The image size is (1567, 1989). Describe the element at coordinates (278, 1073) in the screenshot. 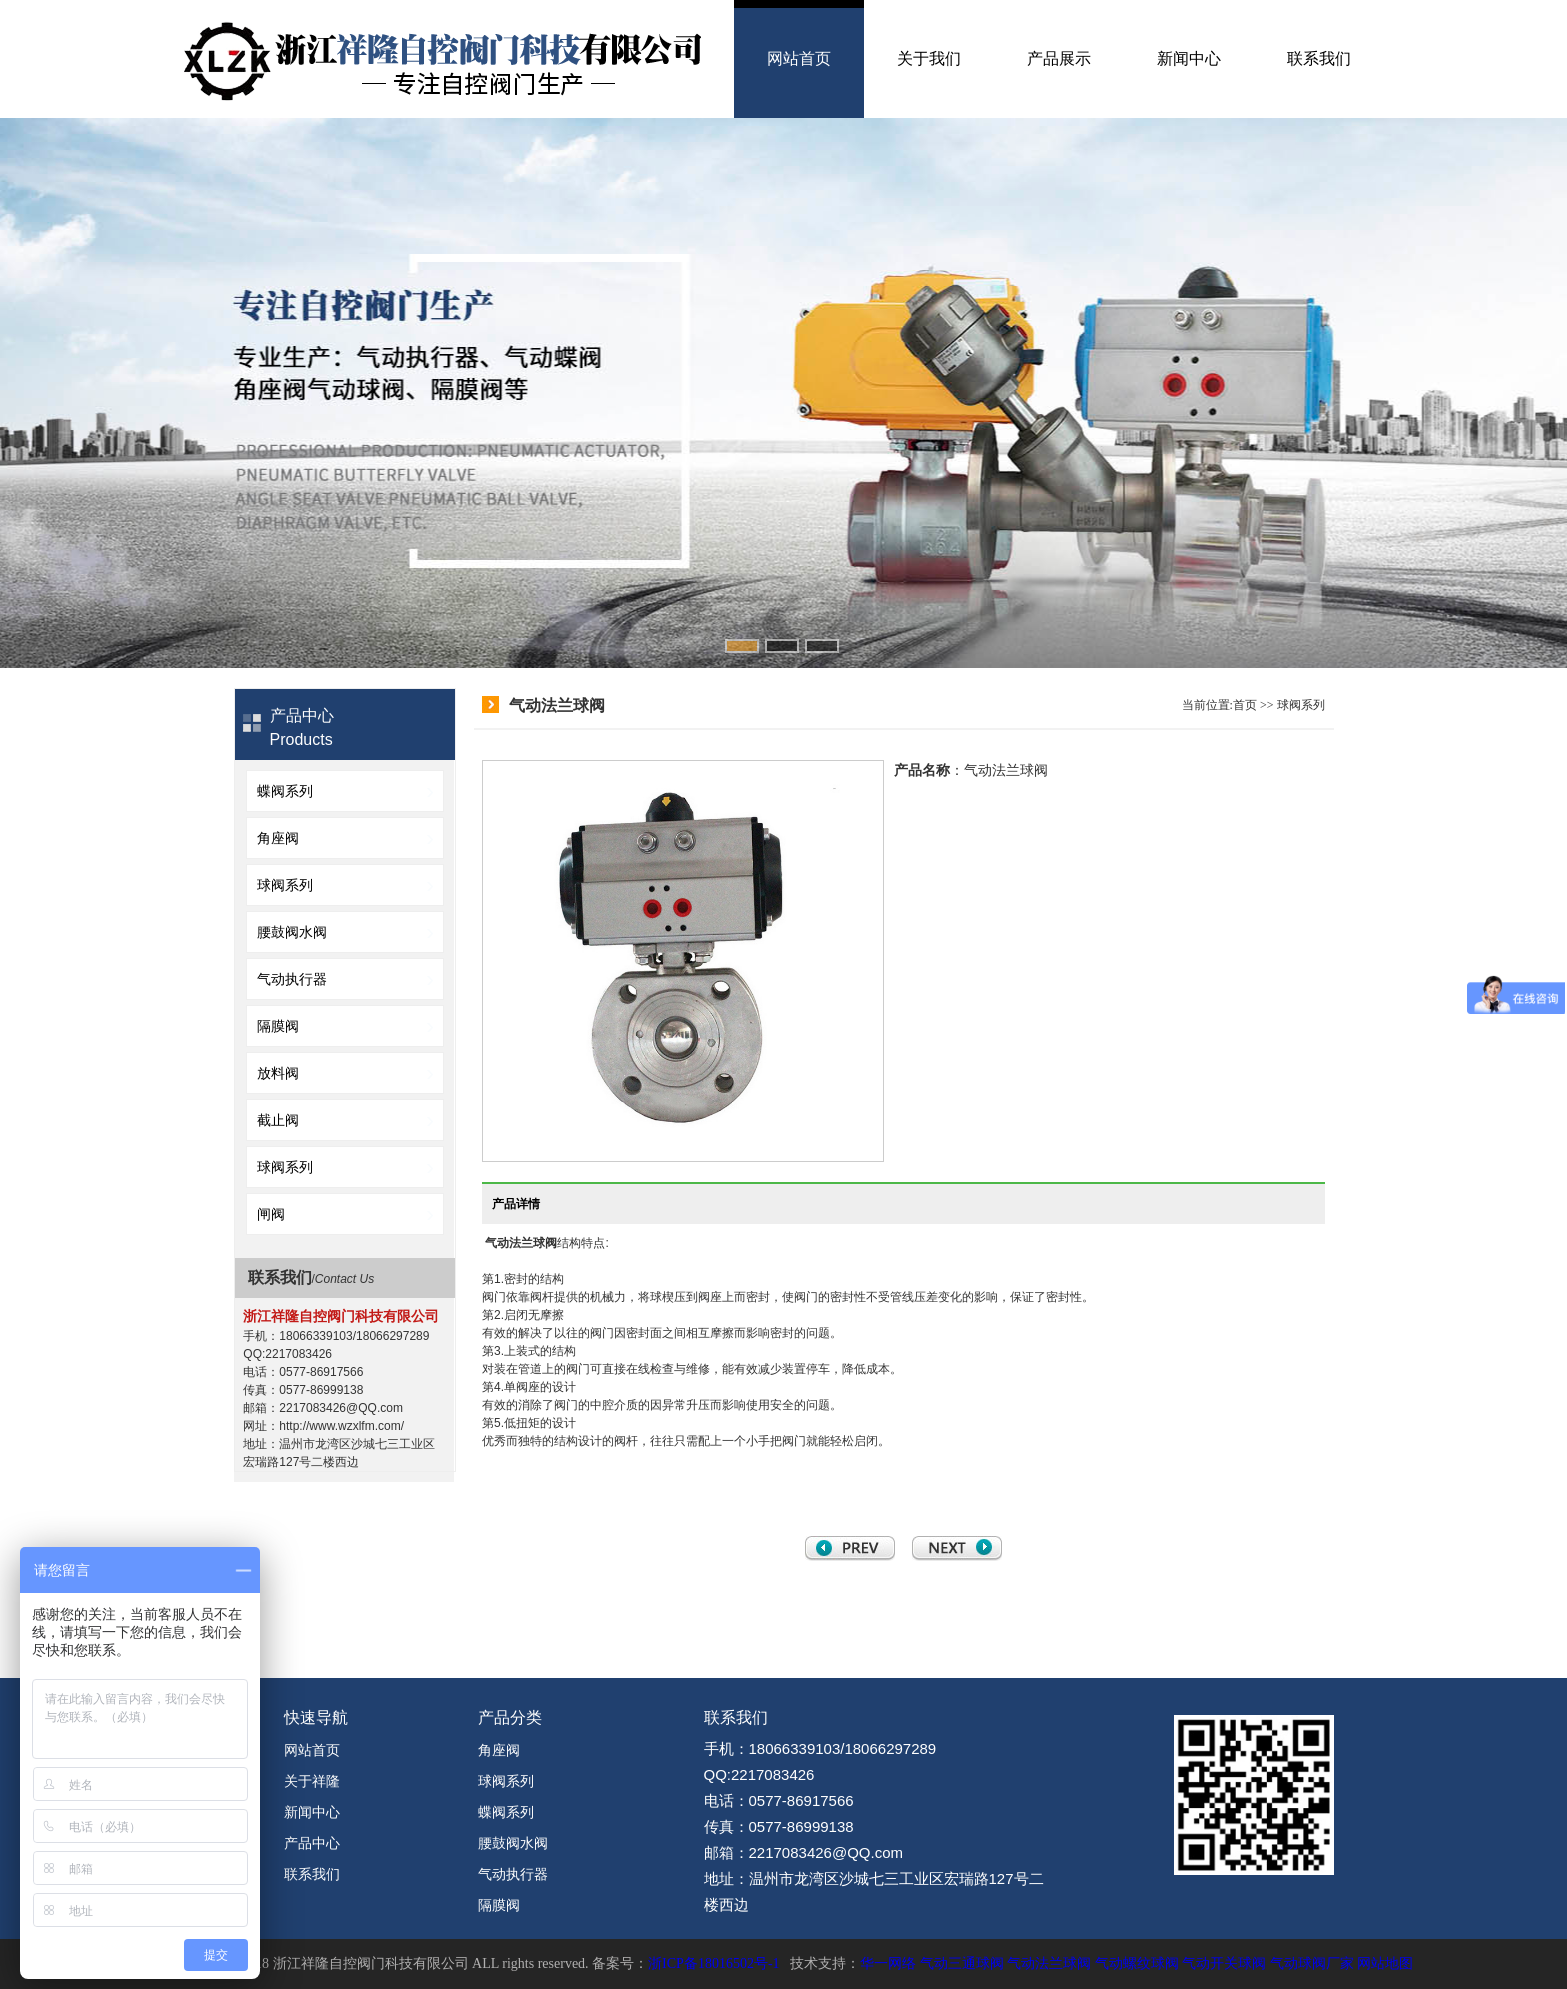

I see `放料阀` at that location.